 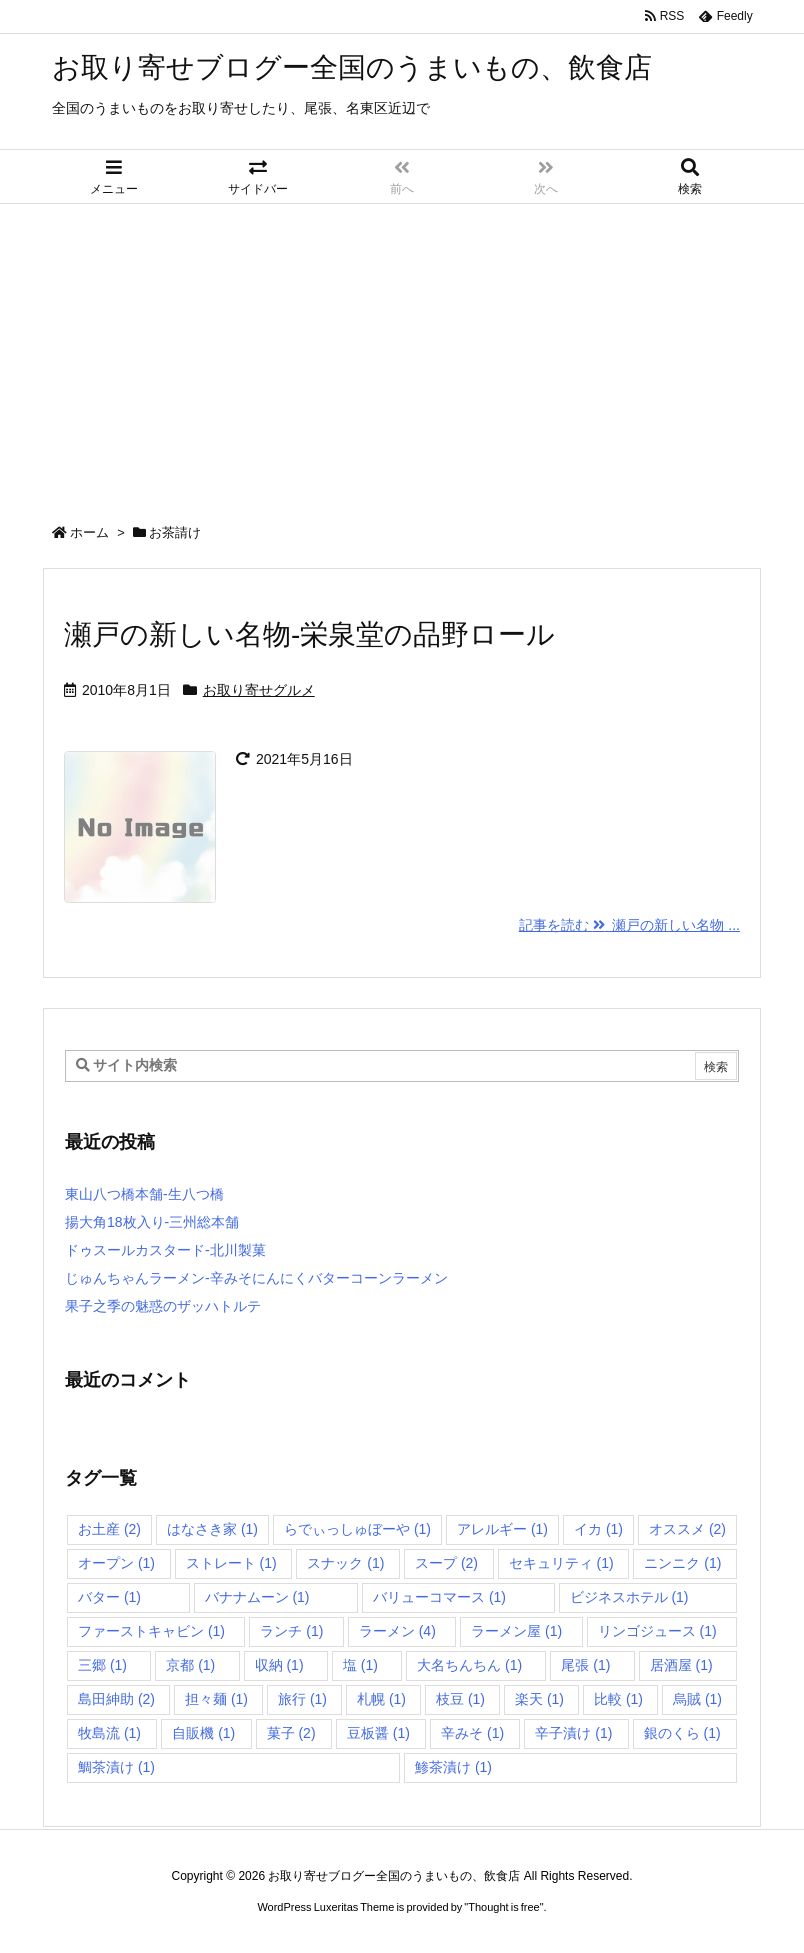 I want to click on スナック [スナック (1個の項目)], so click(x=345, y=1563).